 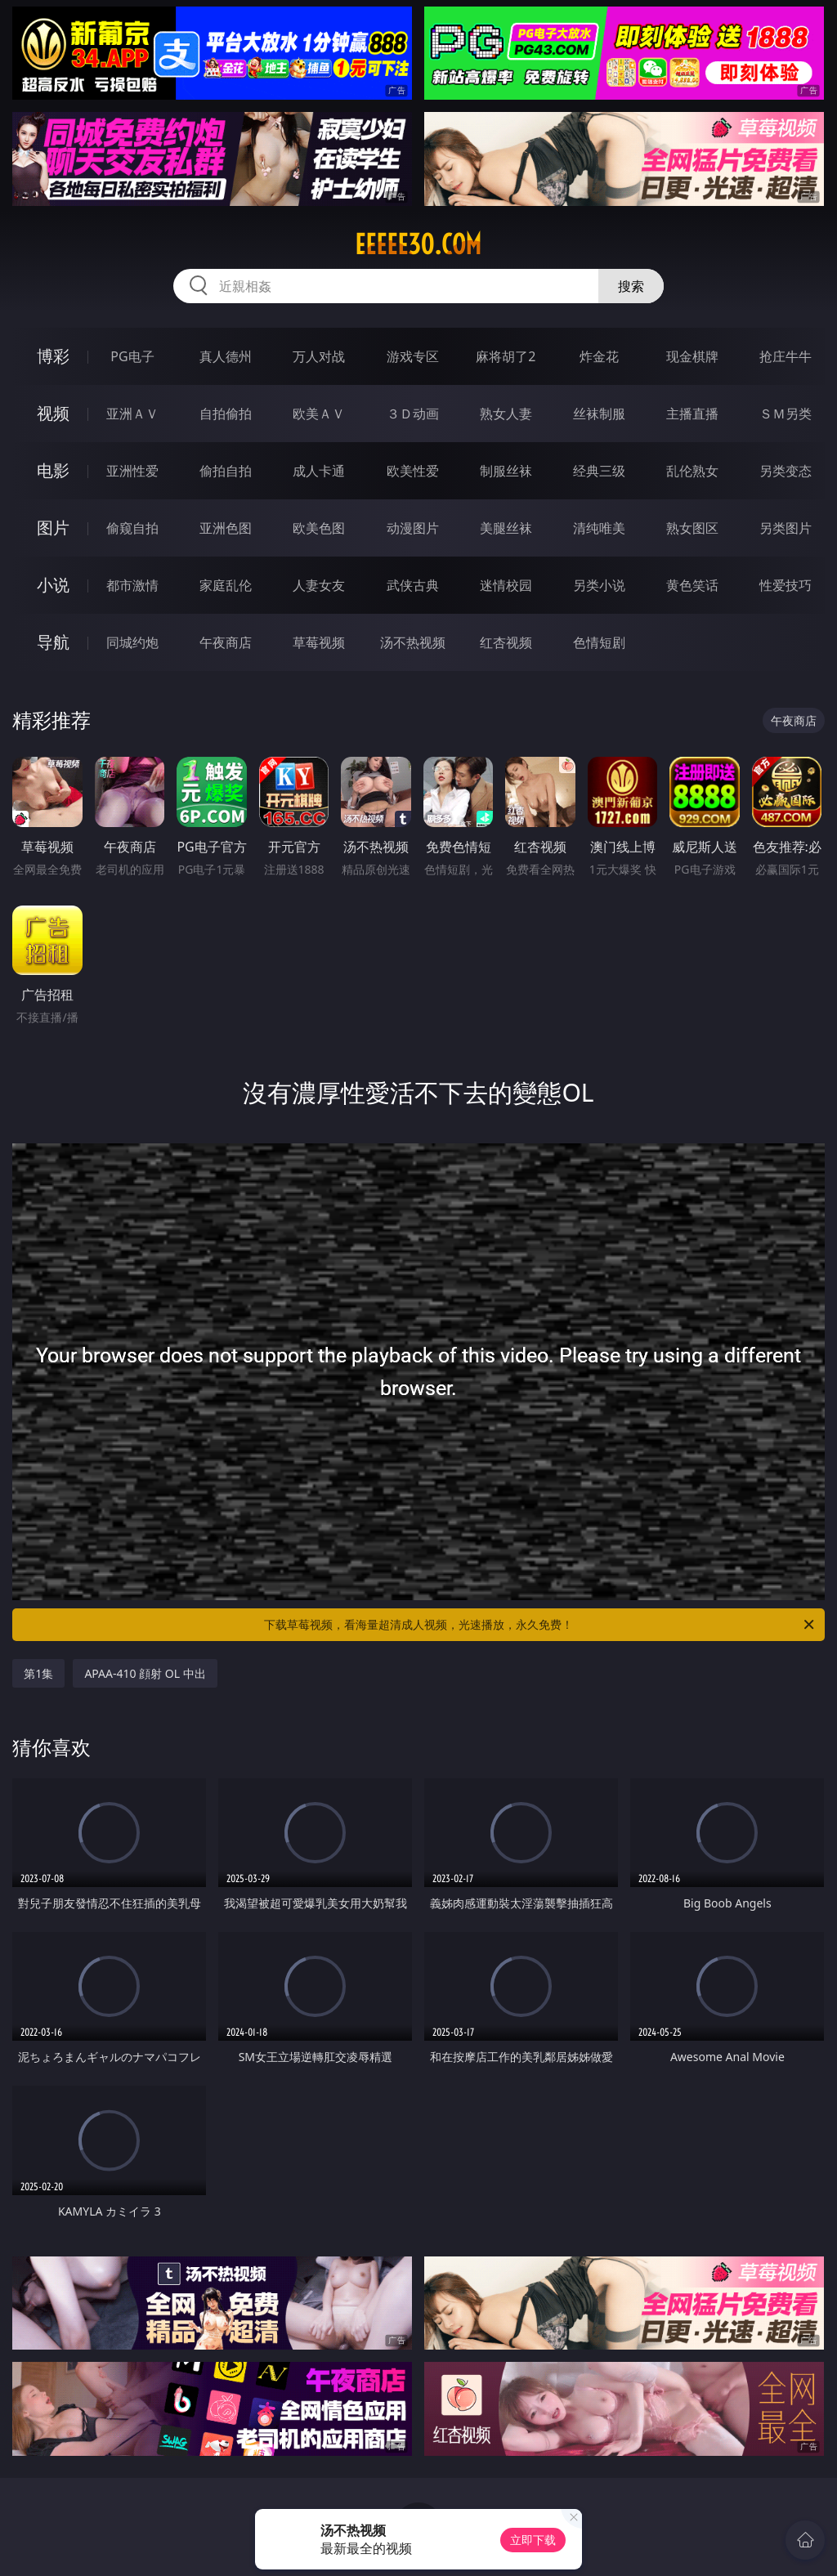 I want to click on PG电子, so click(x=132, y=356).